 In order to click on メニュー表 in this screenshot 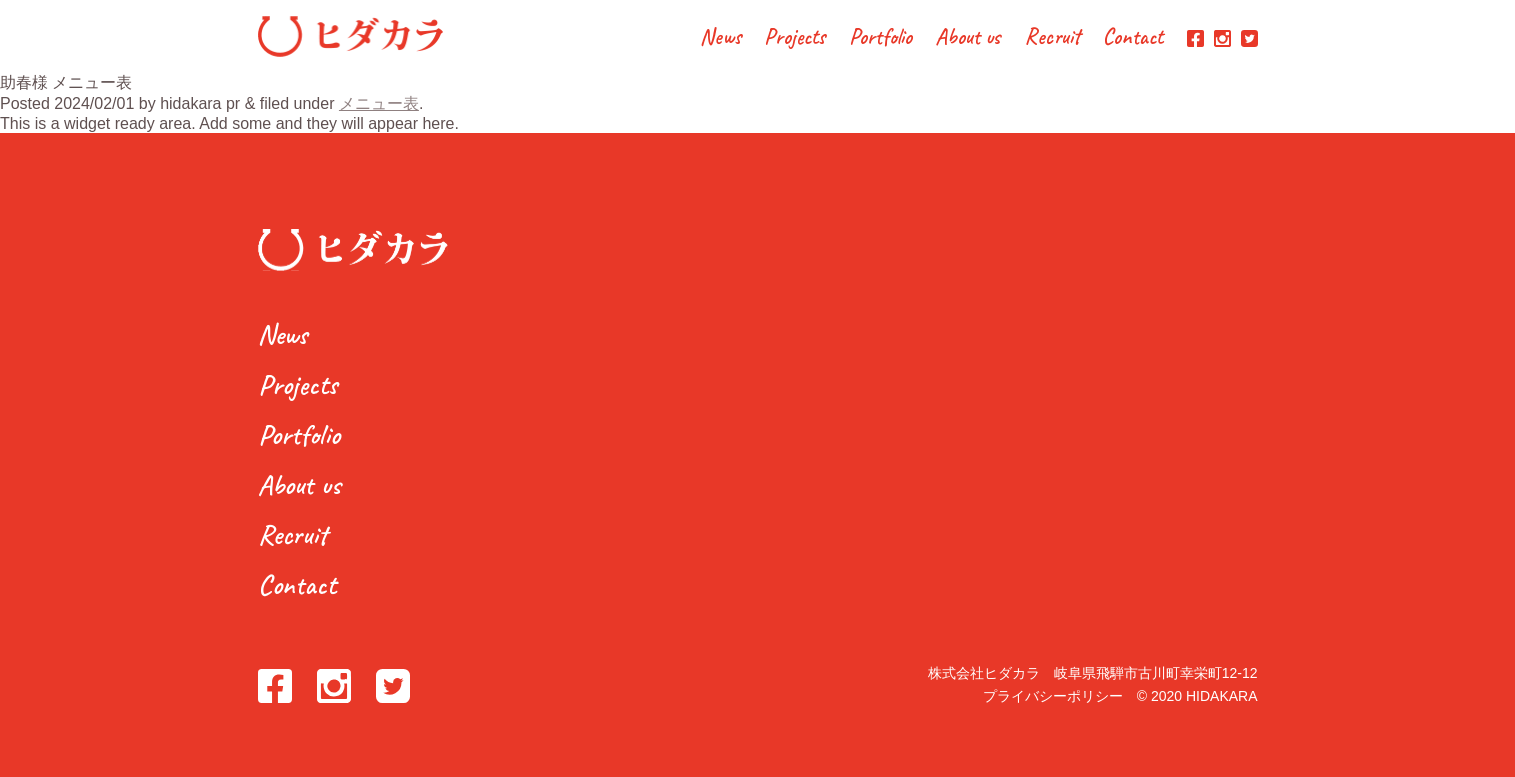, I will do `click(379, 103)`.